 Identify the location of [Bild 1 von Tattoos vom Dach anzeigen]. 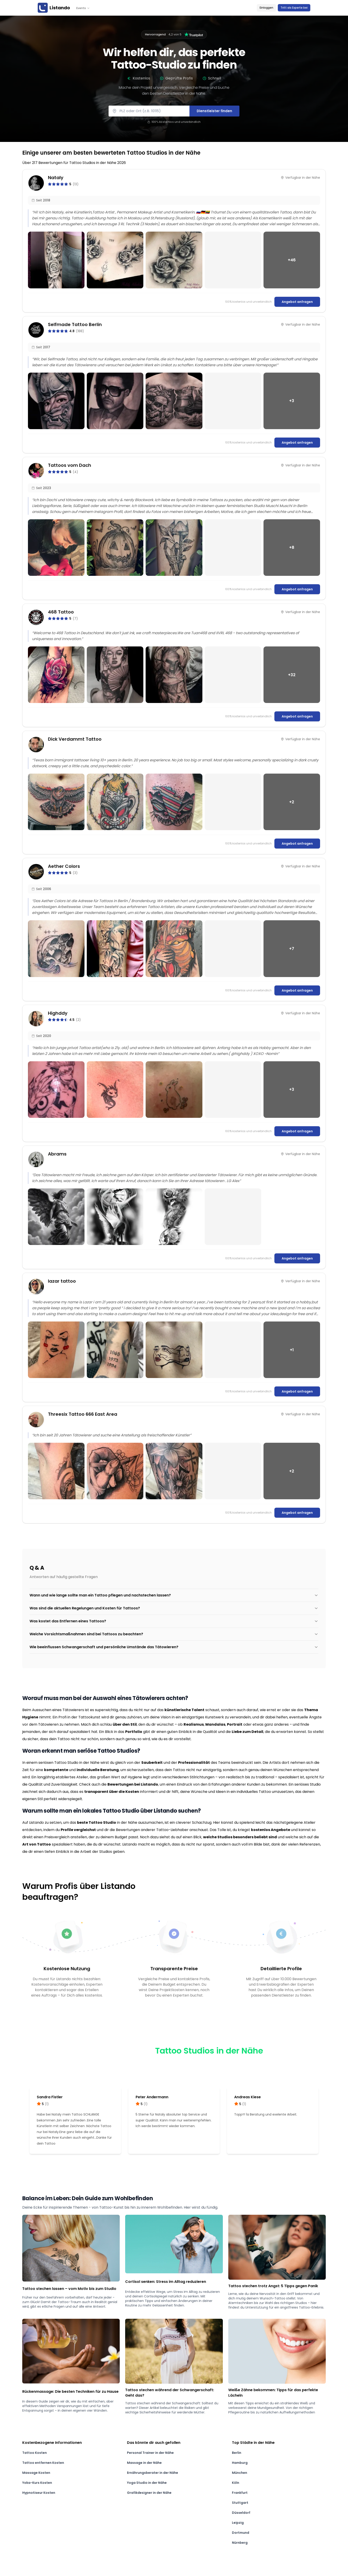
(56, 547).